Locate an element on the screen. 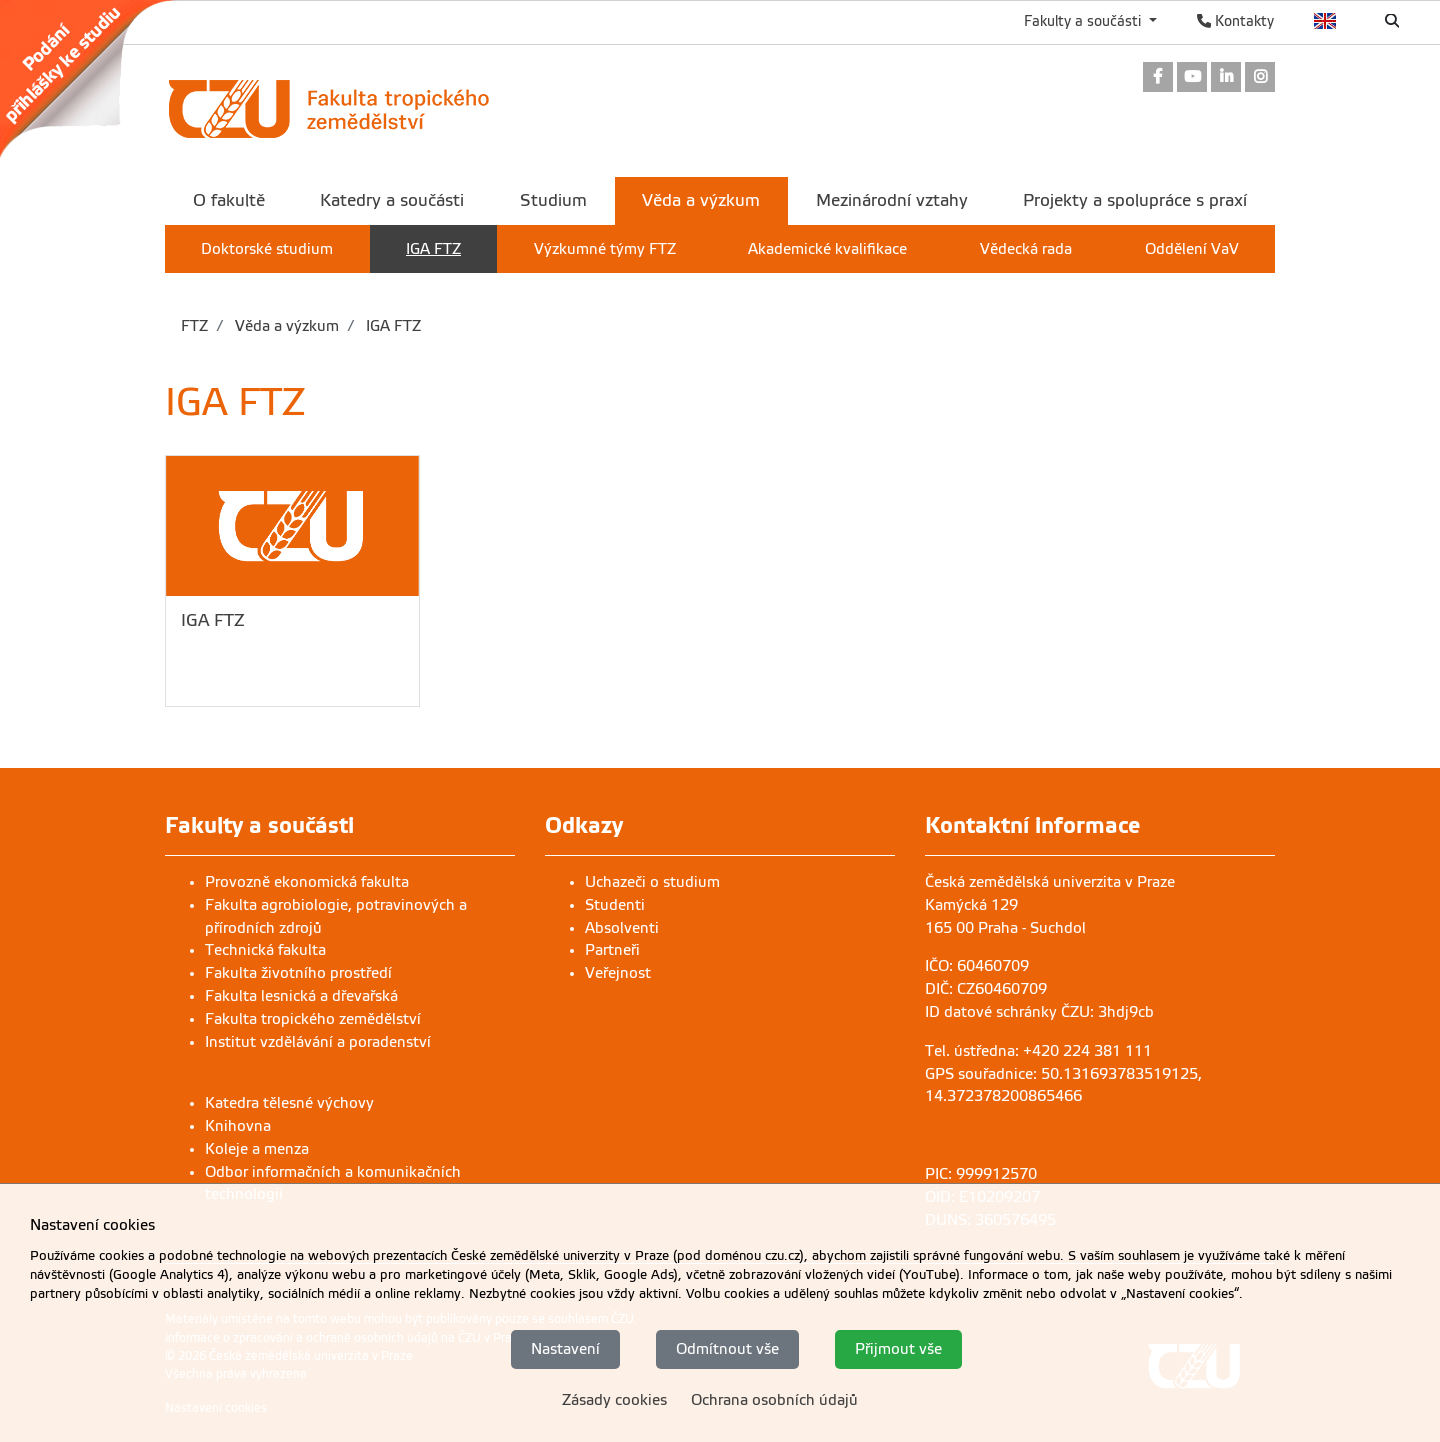 The height and width of the screenshot is (1442, 1440). Knihovna is located at coordinates (238, 1126).